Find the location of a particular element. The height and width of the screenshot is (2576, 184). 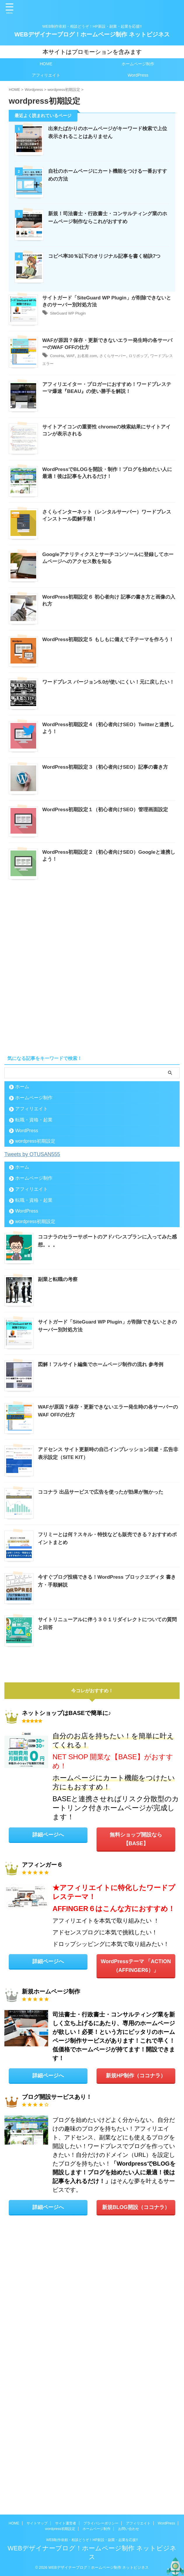

サイト運営者 is located at coordinates (65, 2523).